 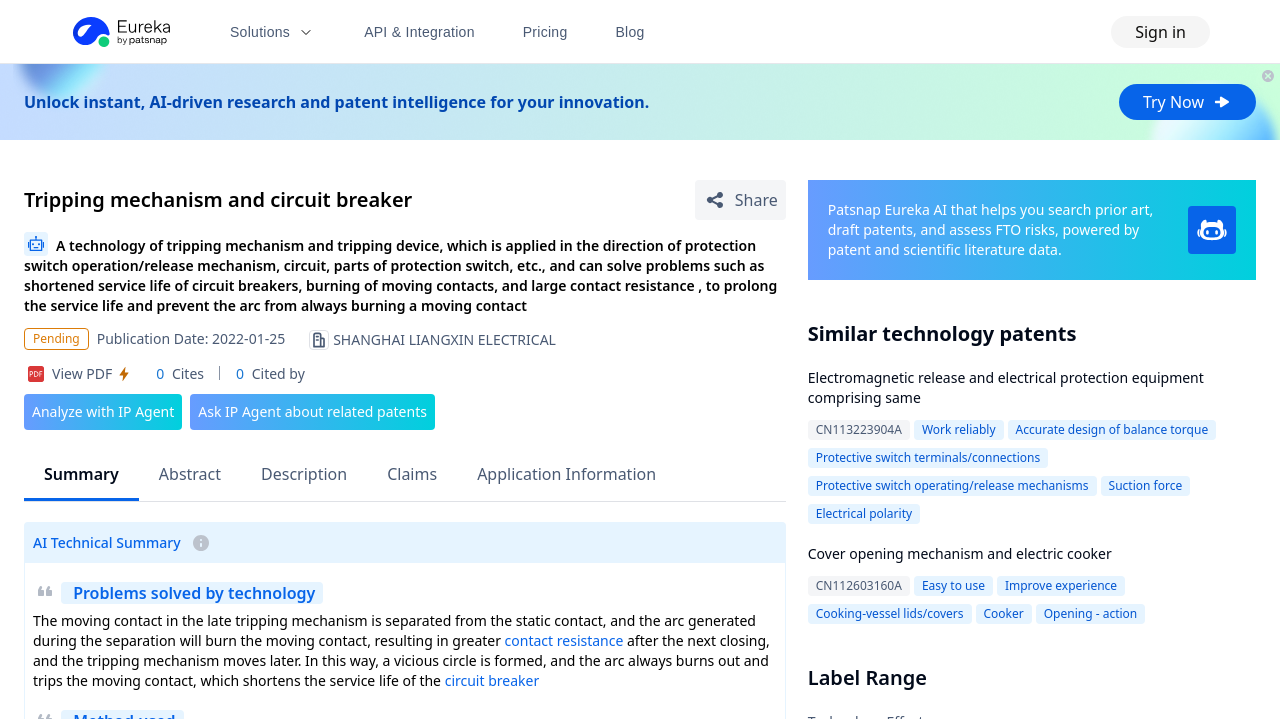 What do you see at coordinates (630, 32) in the screenshot?
I see `Blog` at bounding box center [630, 32].